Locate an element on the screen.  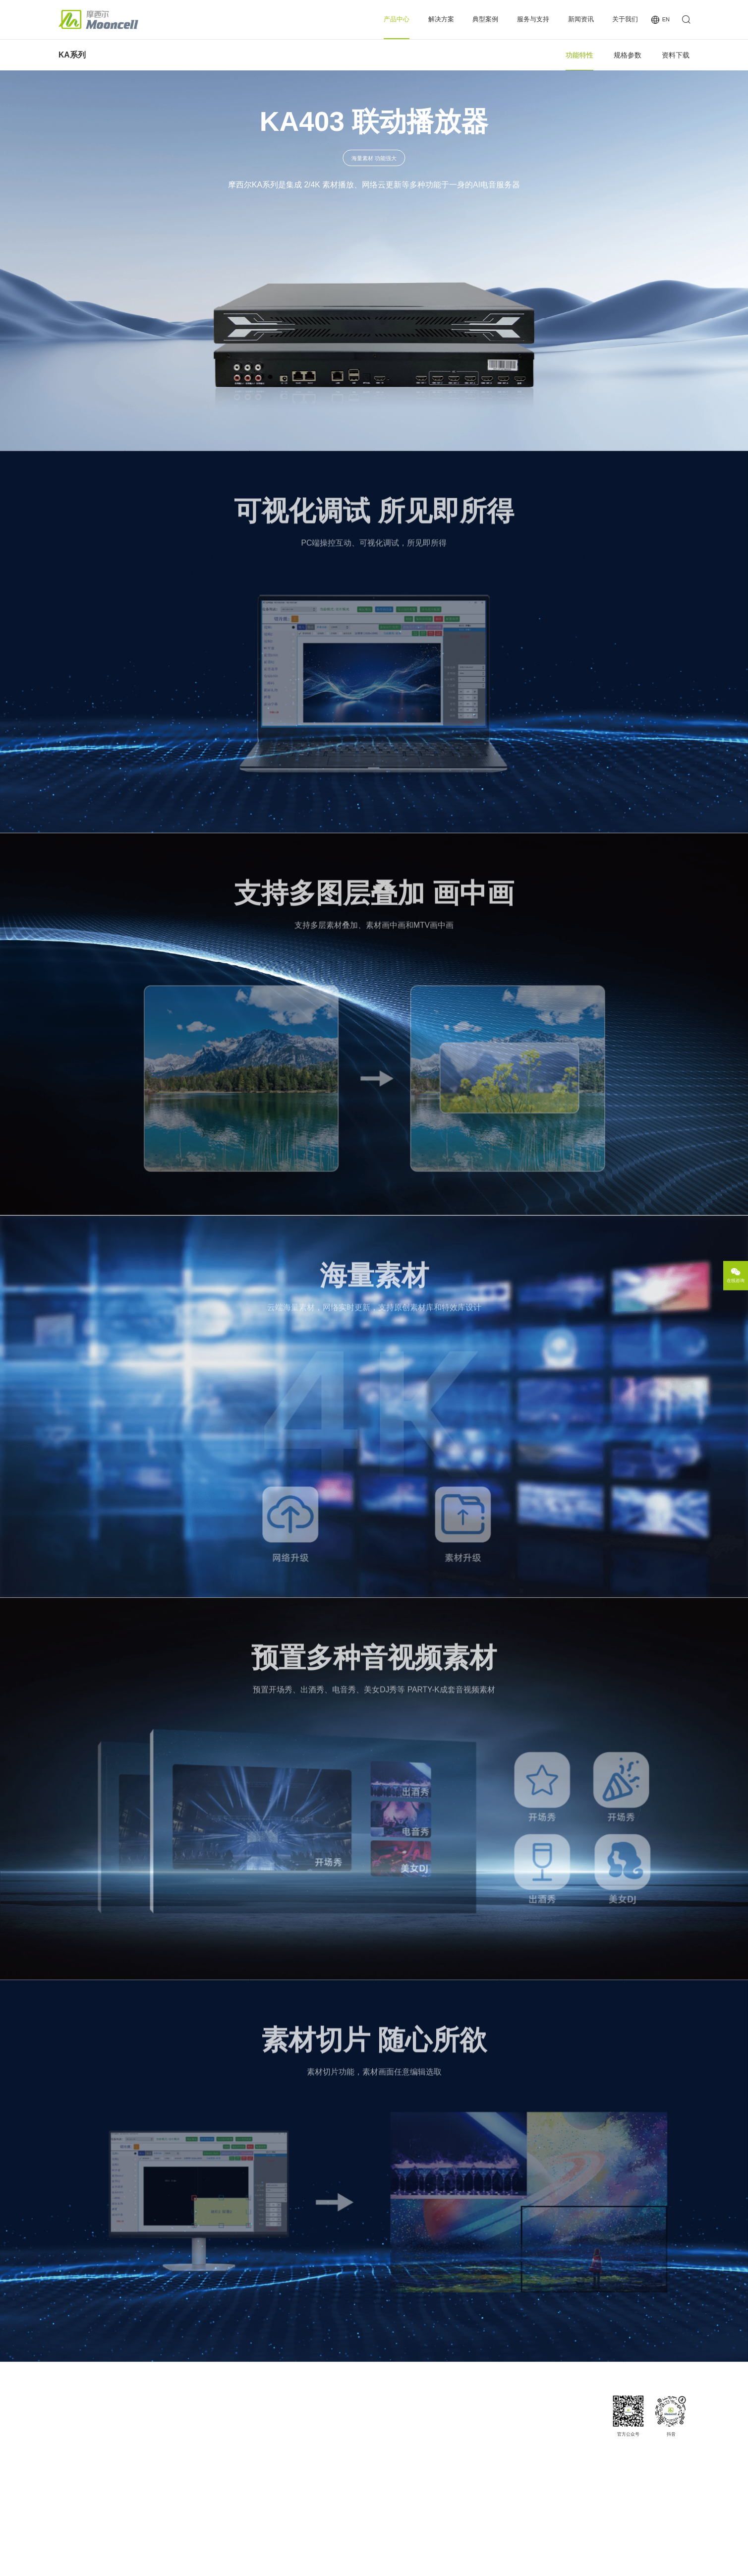
下载专区 is located at coordinates (445, 2417).